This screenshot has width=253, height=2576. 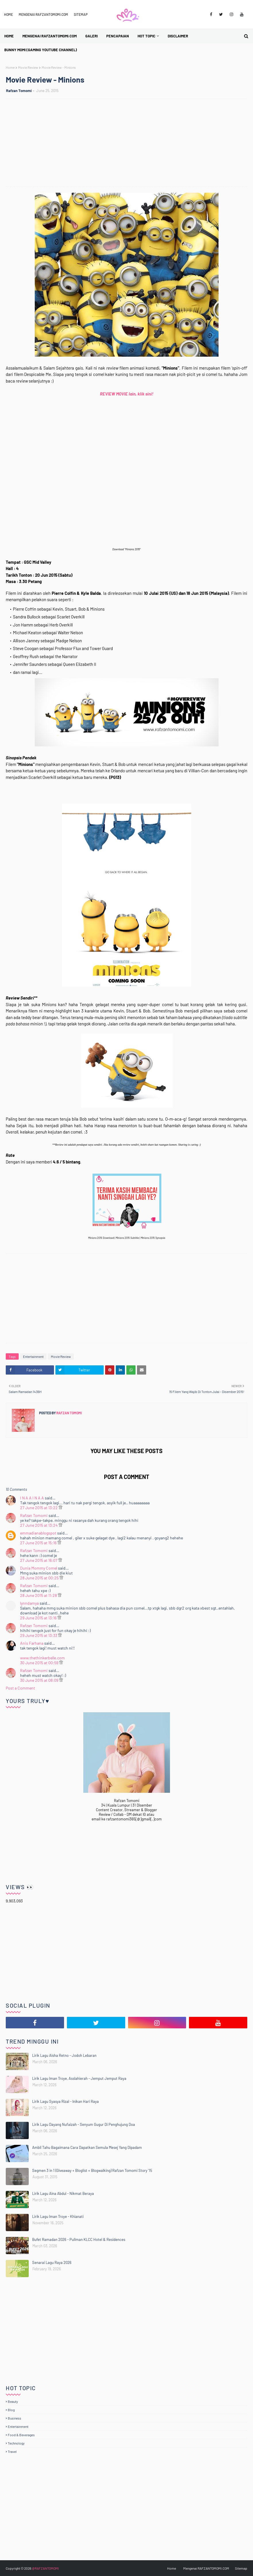 What do you see at coordinates (39, 1662) in the screenshot?
I see `30 June 2015 at 00:59` at bounding box center [39, 1662].